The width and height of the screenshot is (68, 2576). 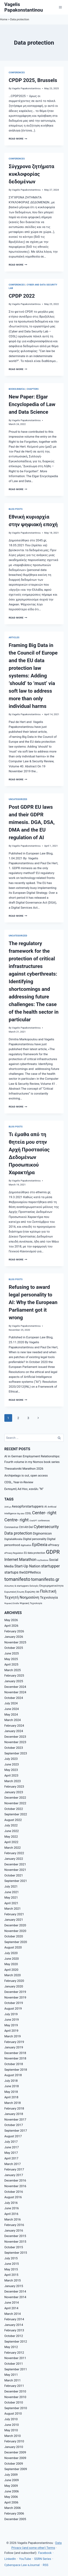 What do you see at coordinates (31, 174) in the screenshot?
I see `Σύγχρονα ζητήματα κυκλοφορίας δεδομένων` at bounding box center [31, 174].